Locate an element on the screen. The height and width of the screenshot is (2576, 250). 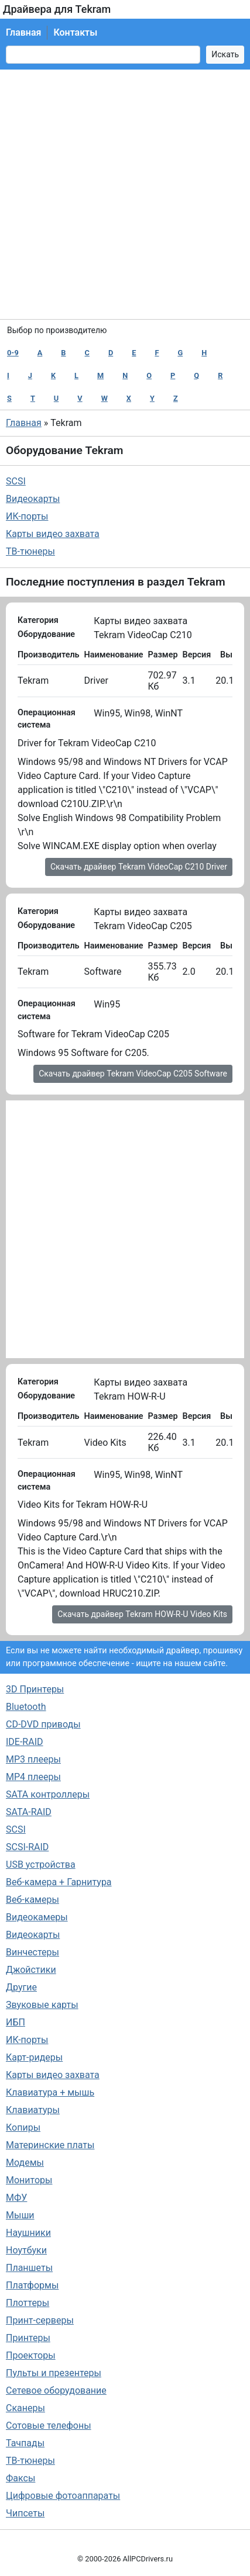
SCSI is located at coordinates (16, 481).